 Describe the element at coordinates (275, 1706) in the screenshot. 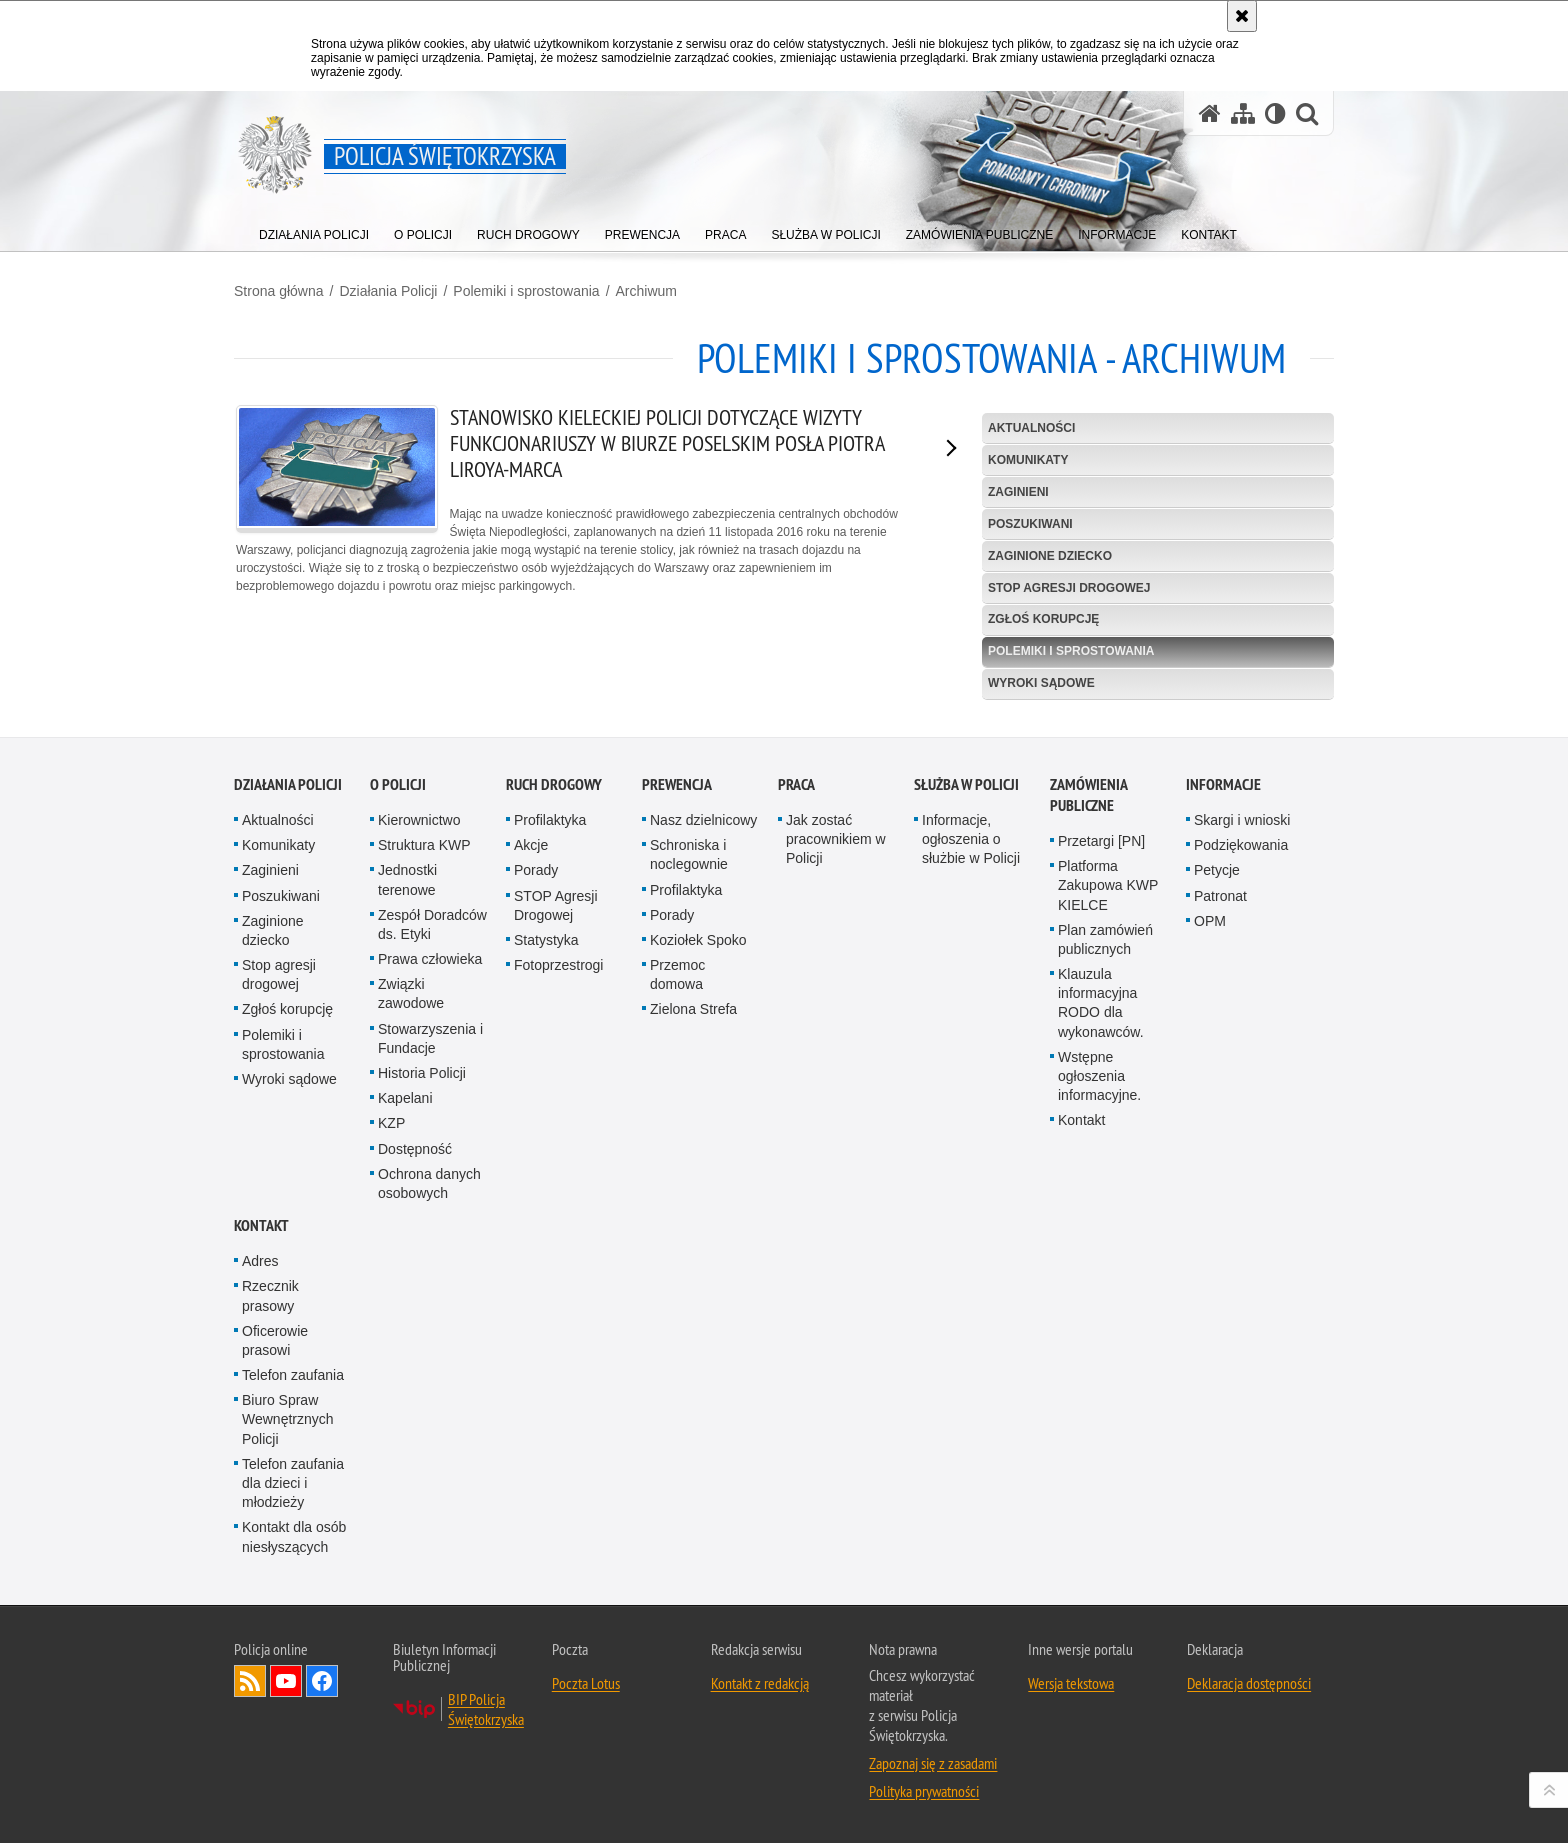

I see `Oficerowie prasowi` at that location.